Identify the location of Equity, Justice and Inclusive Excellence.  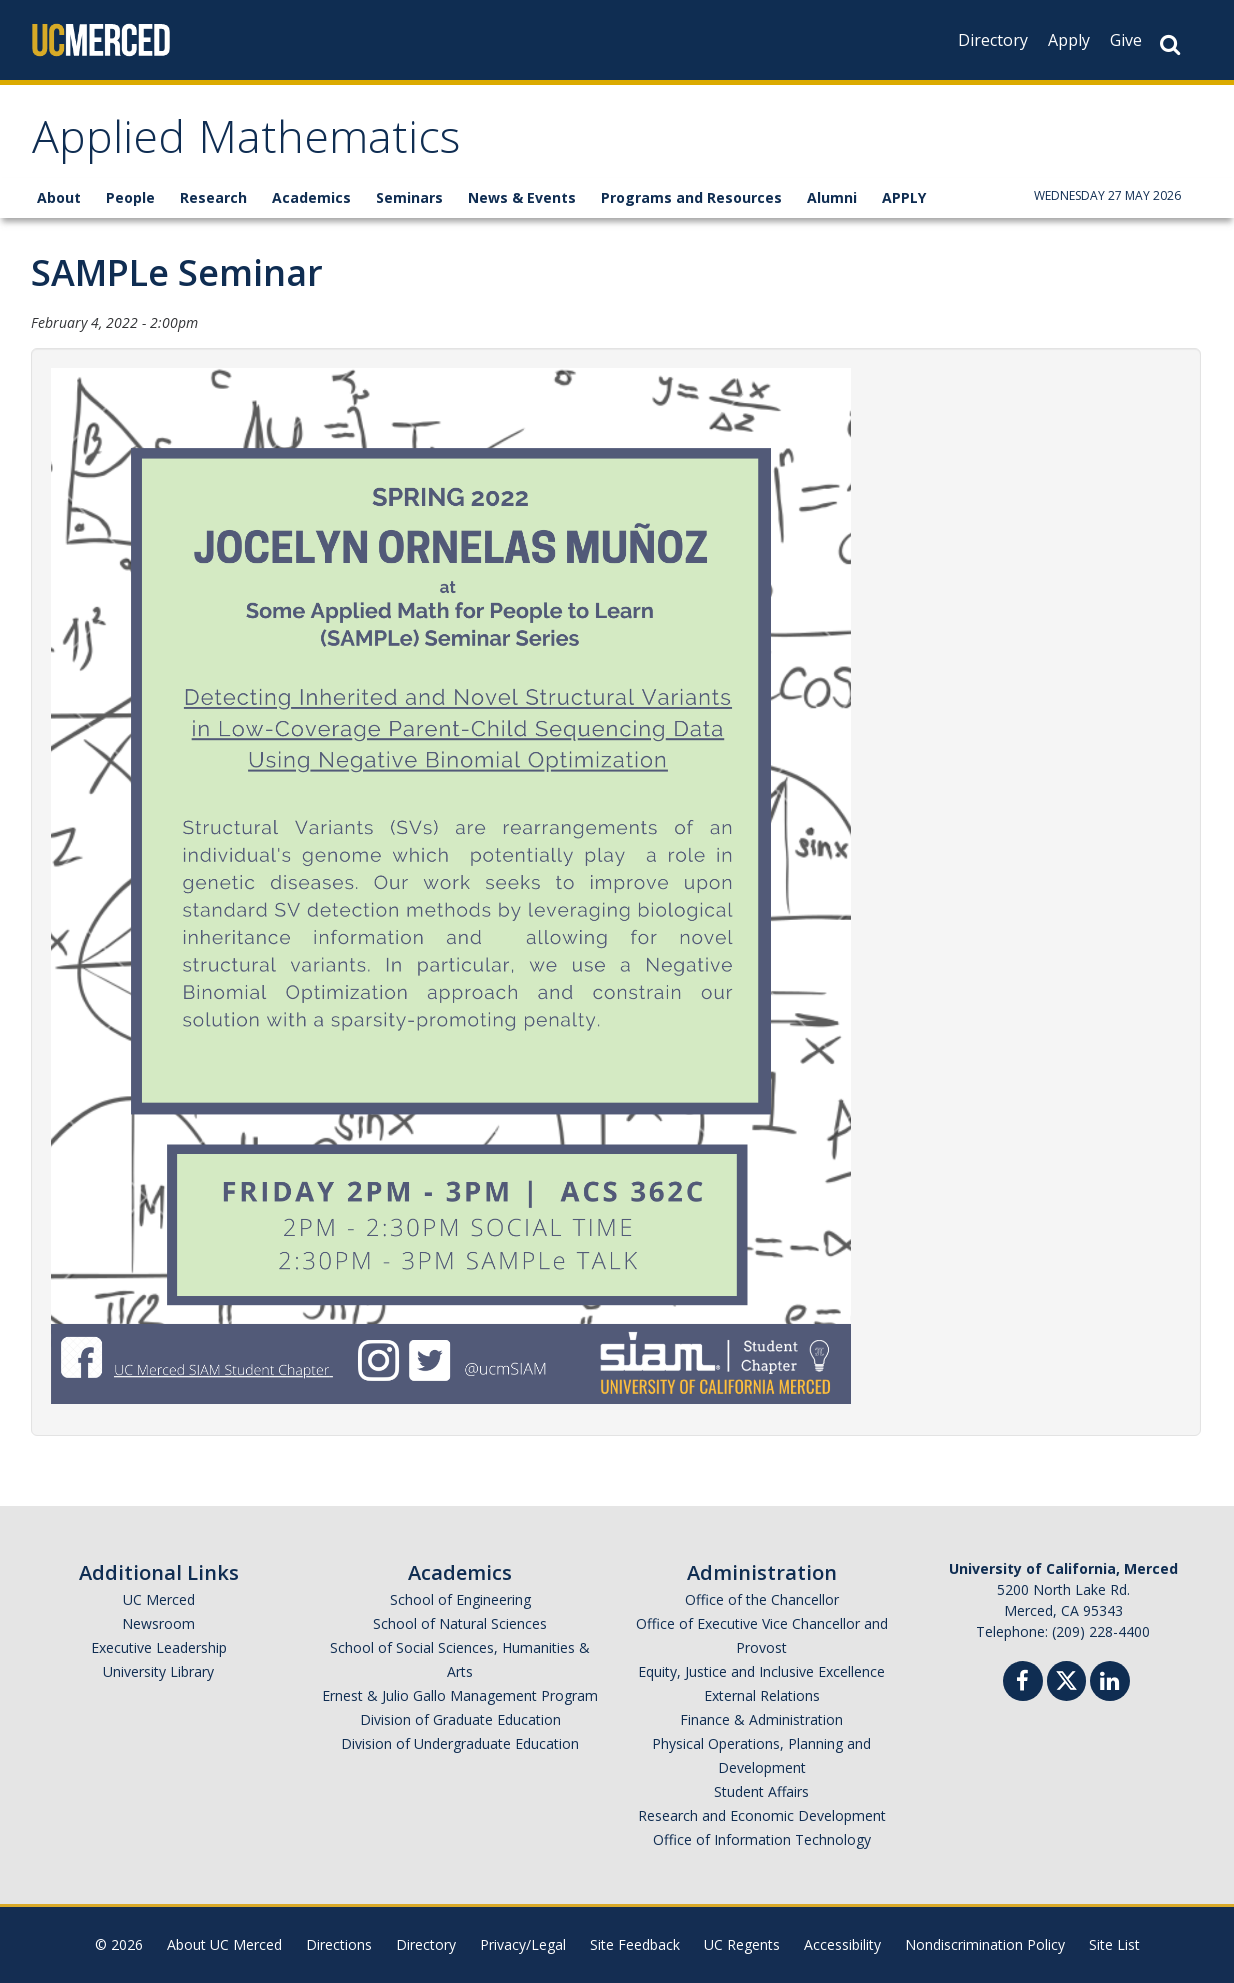
(761, 1671).